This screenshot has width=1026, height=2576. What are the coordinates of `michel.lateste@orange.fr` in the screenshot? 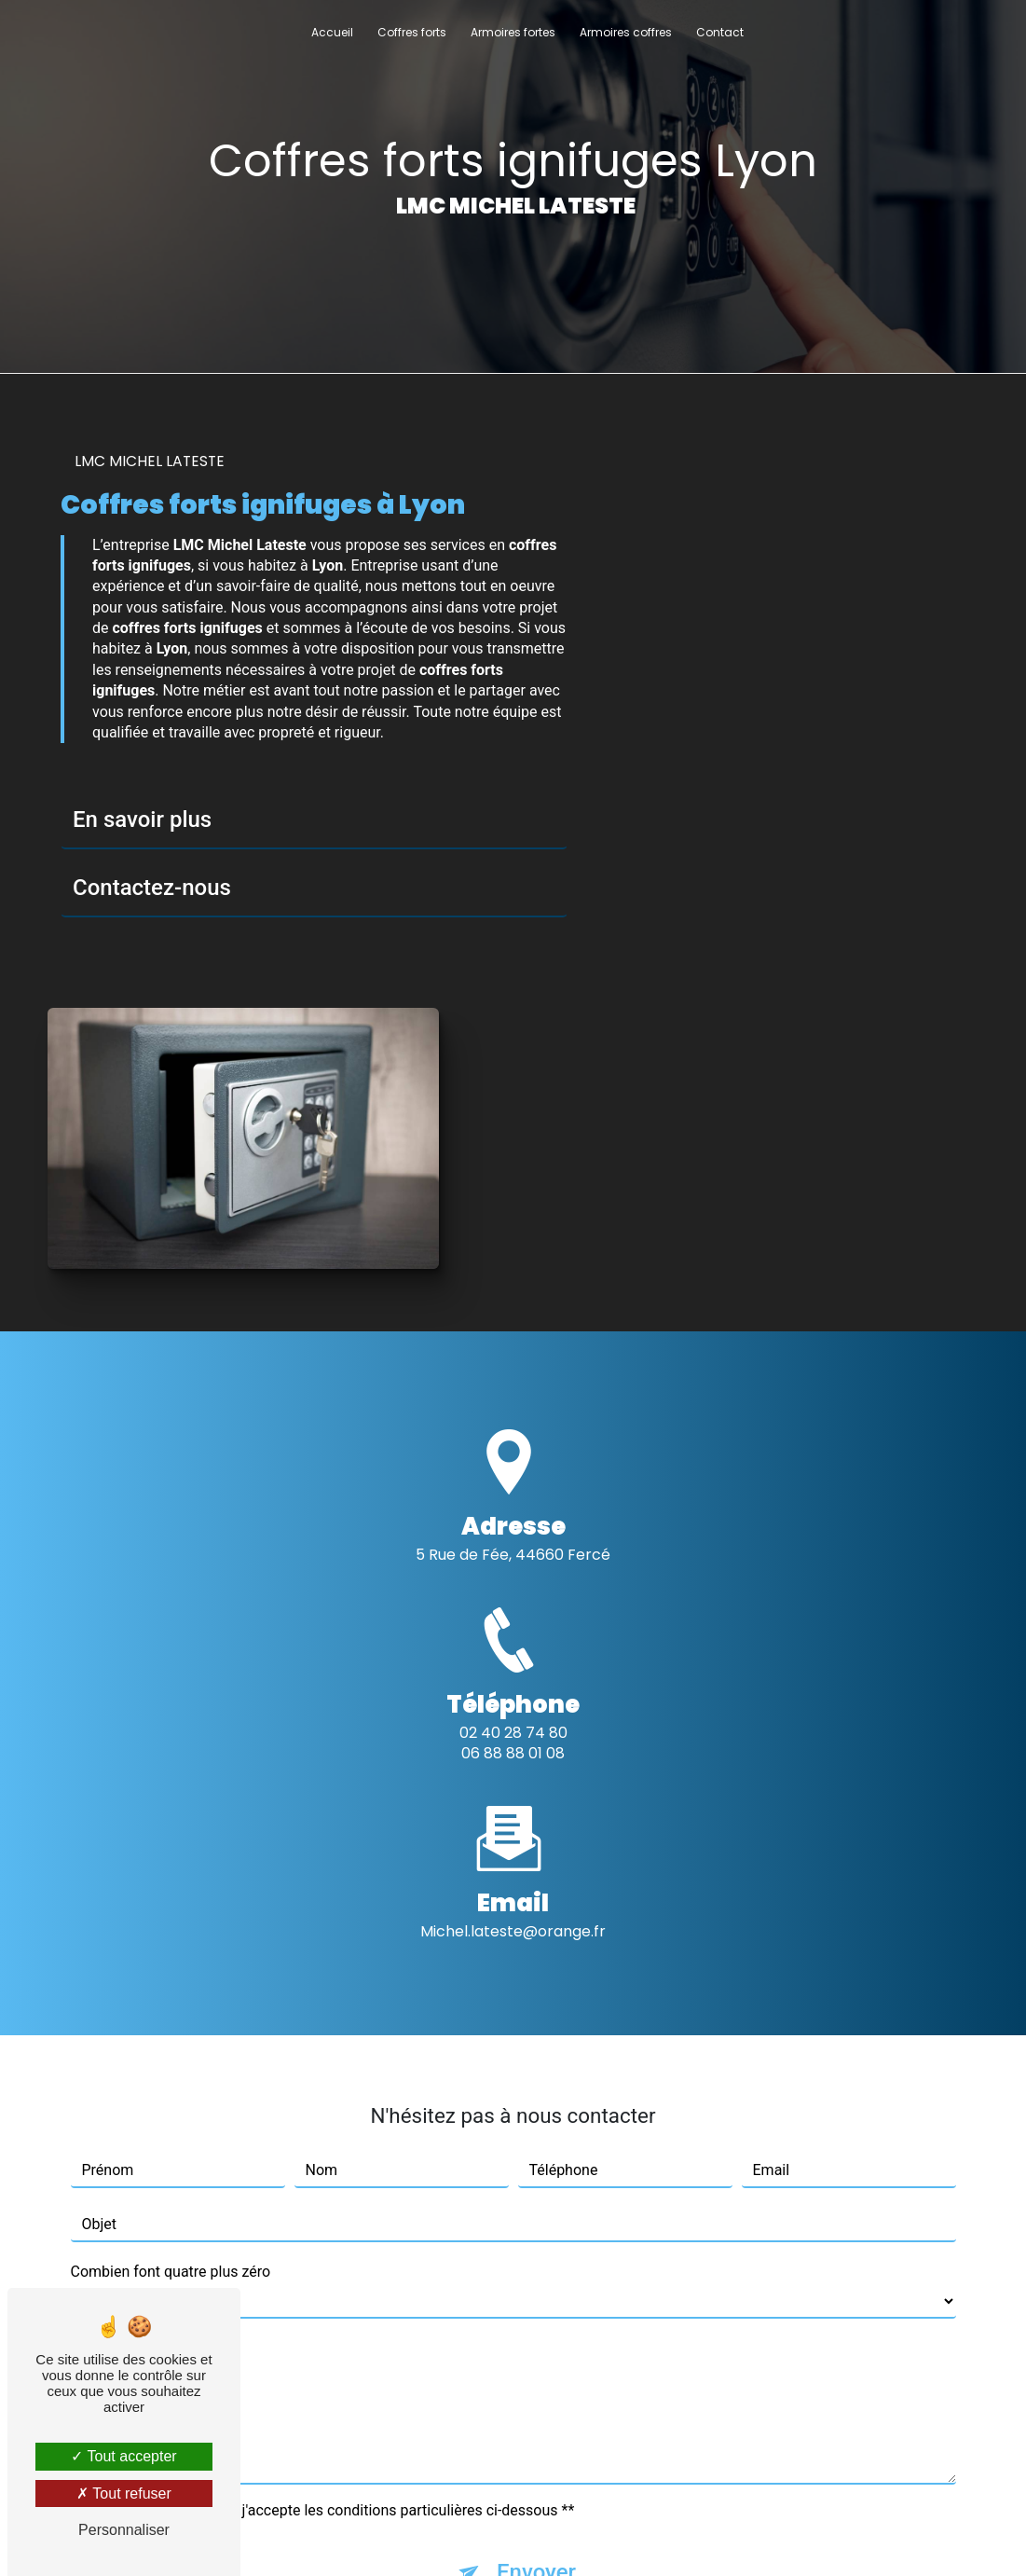 It's located at (513, 1573).